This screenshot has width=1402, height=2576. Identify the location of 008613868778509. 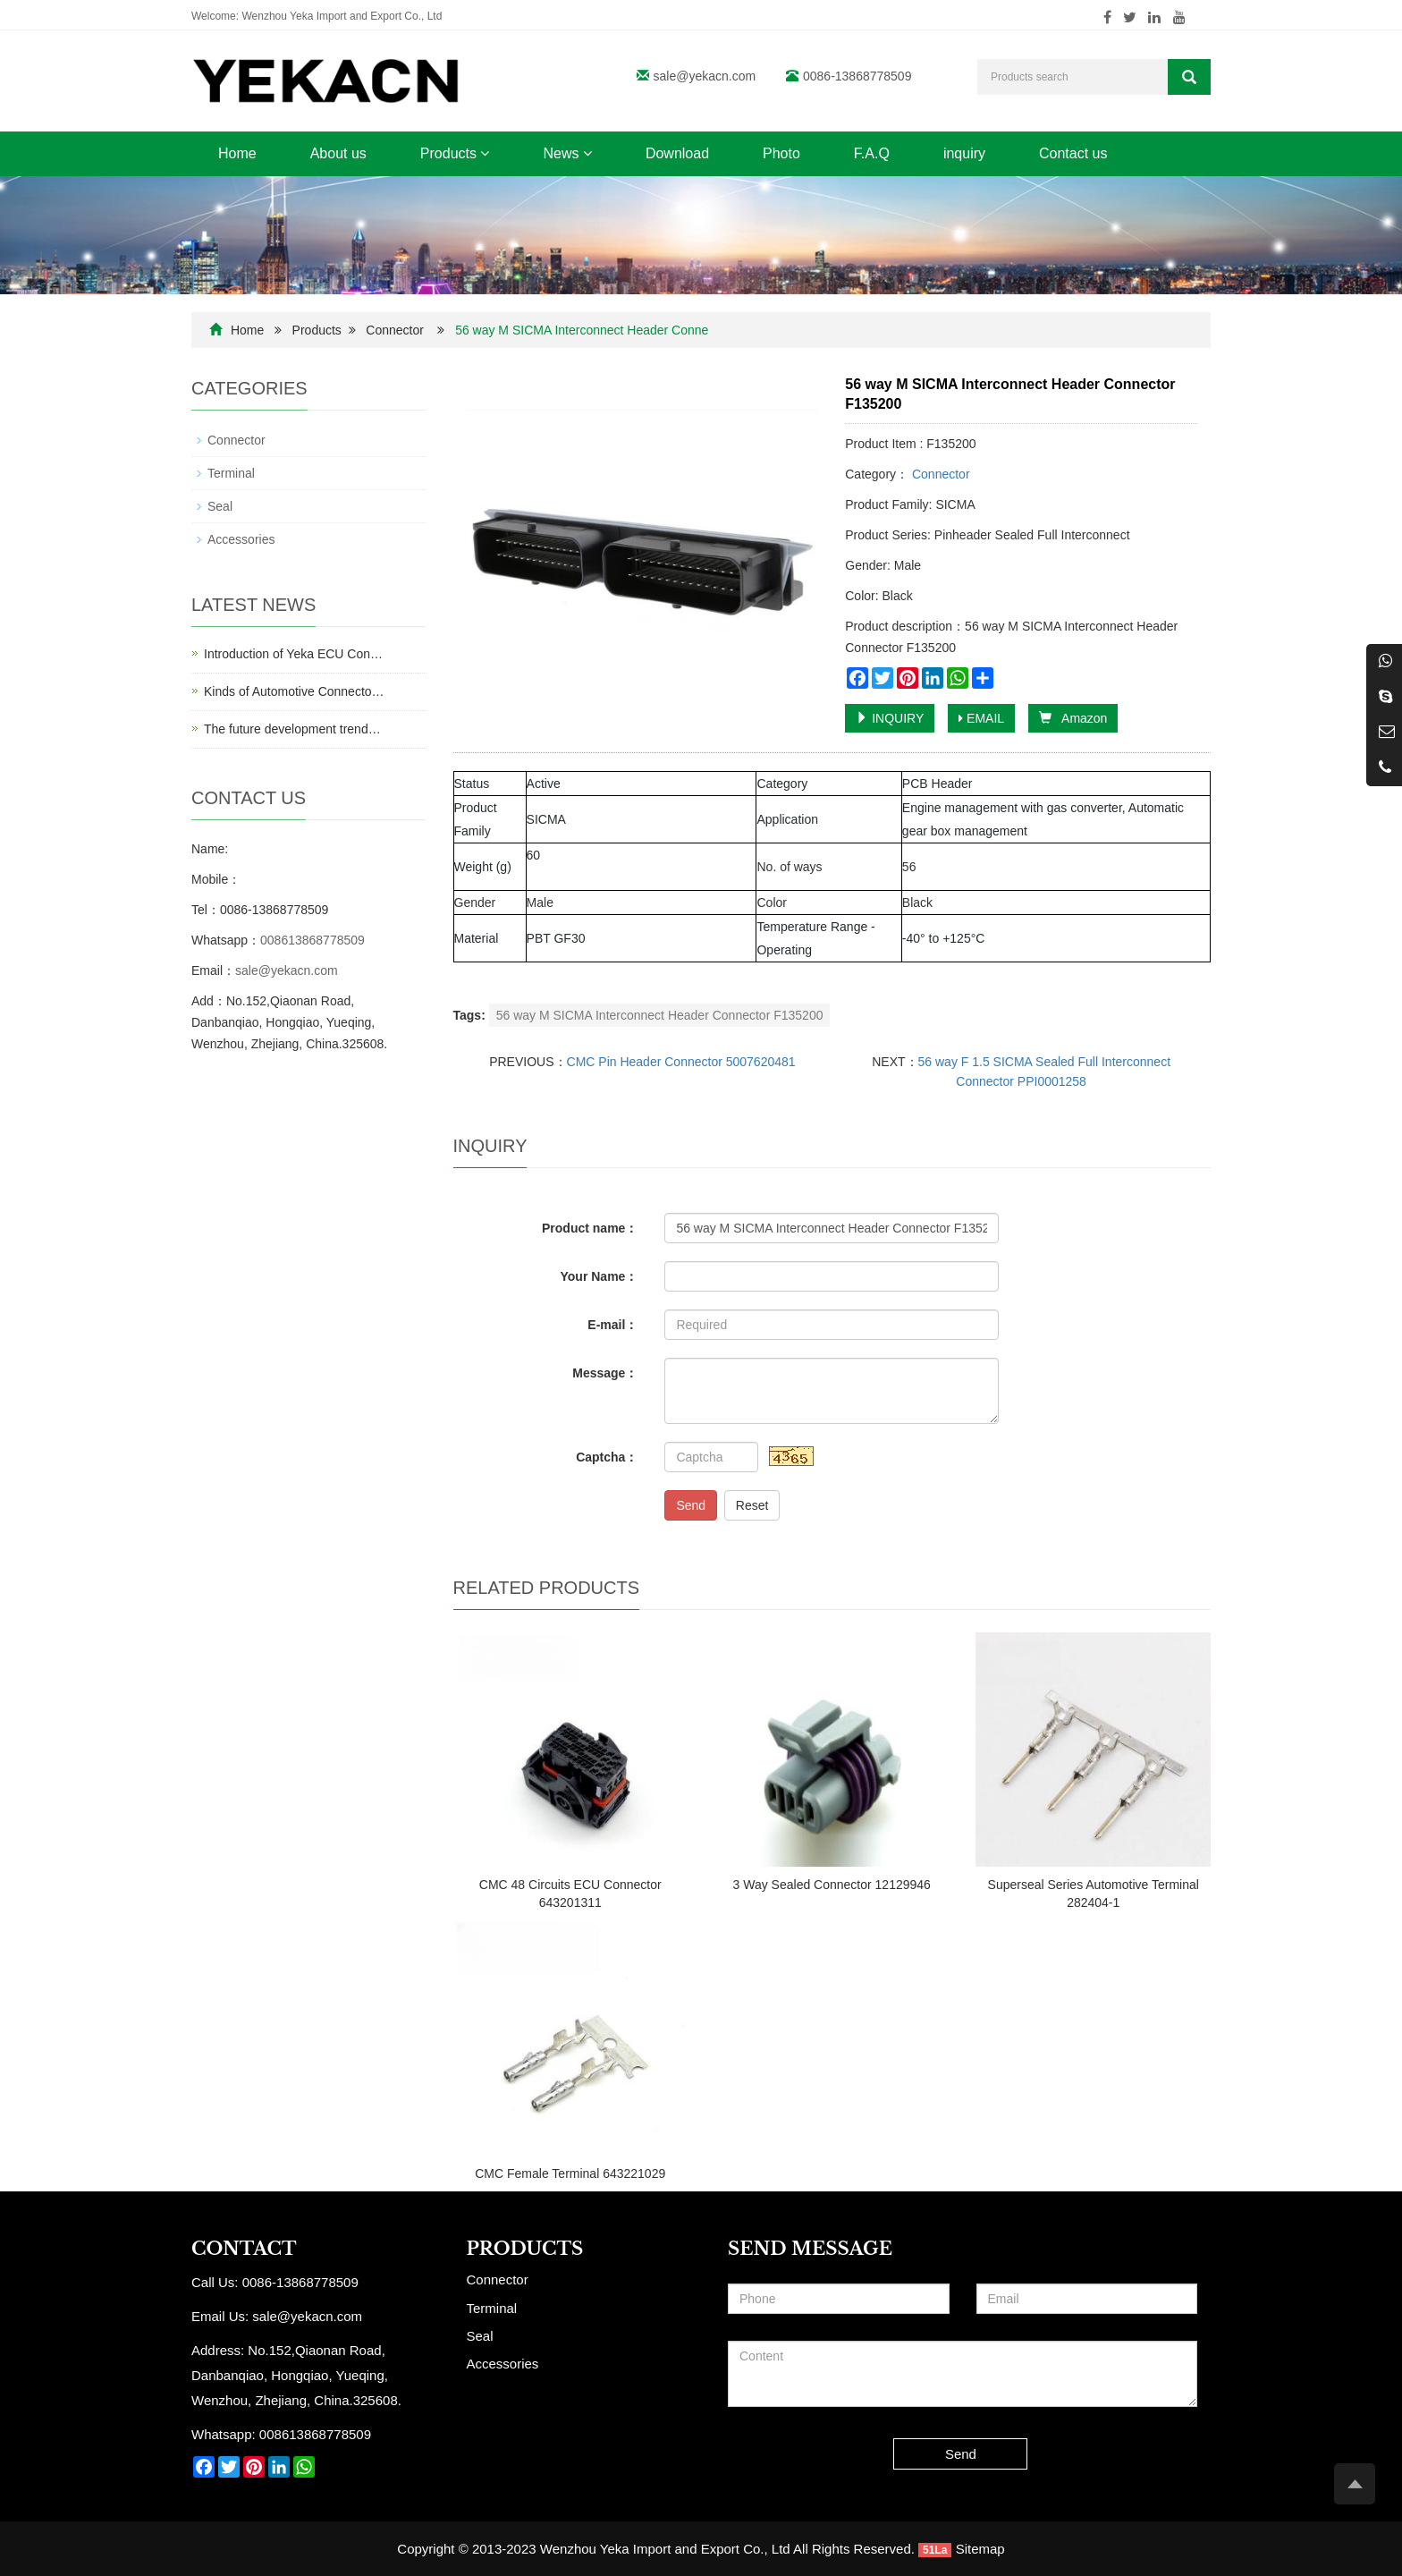
(312, 940).